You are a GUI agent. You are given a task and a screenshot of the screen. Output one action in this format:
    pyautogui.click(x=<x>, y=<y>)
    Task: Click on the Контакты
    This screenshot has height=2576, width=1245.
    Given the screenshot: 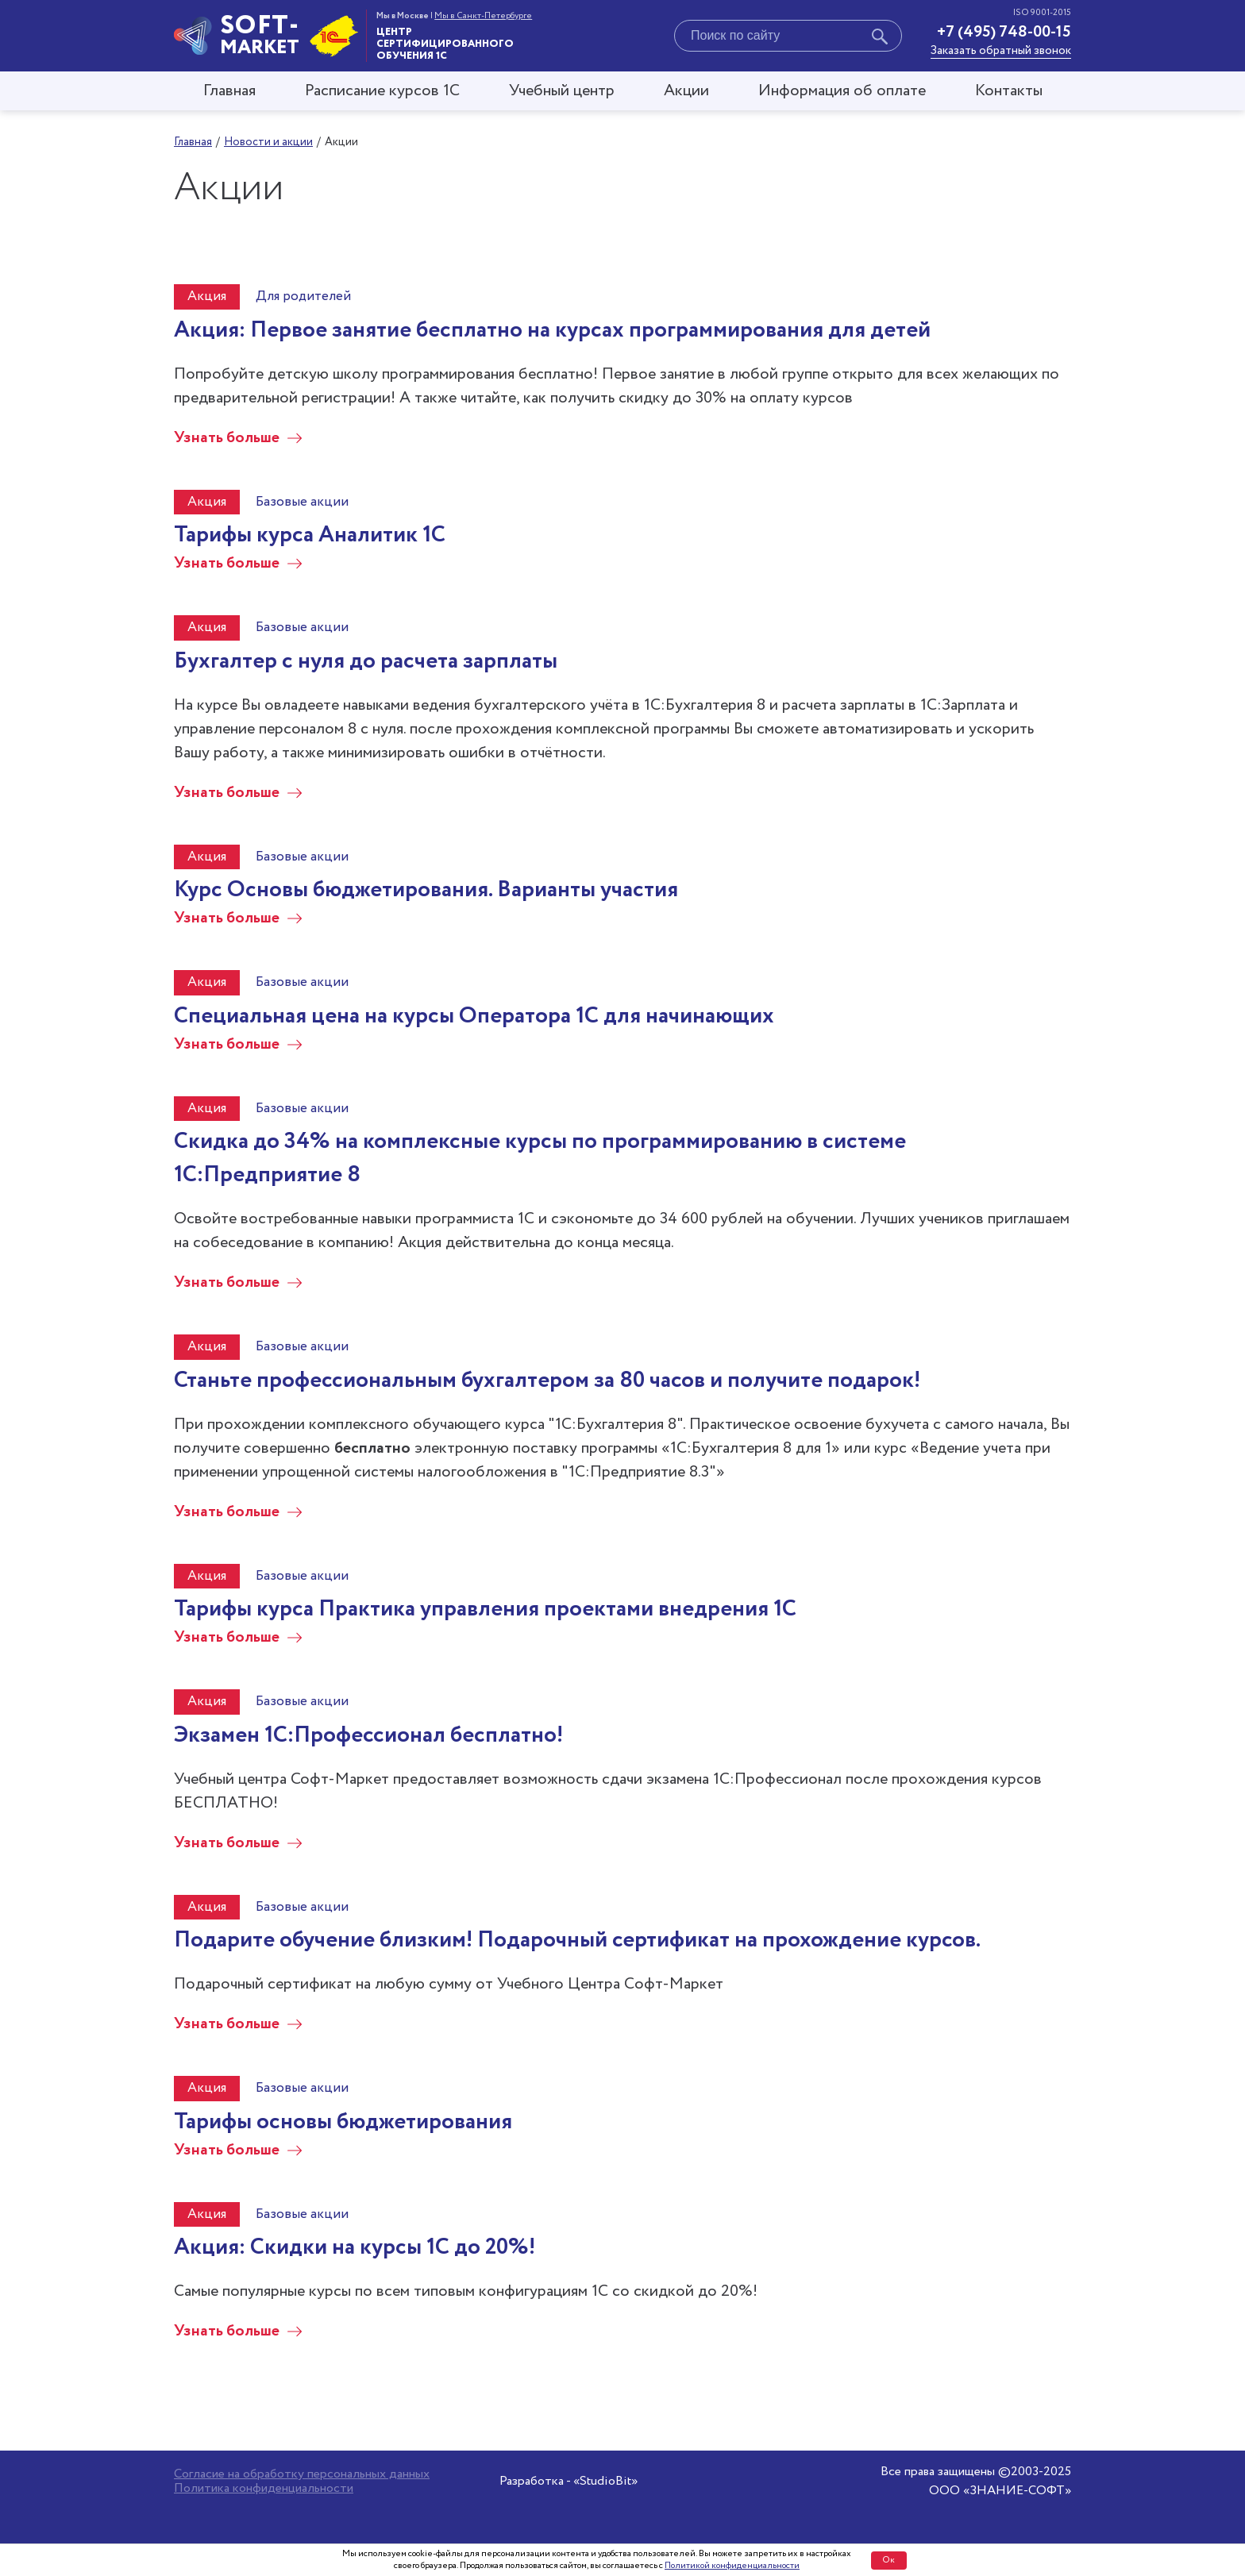 What is the action you would take?
    pyautogui.click(x=1009, y=91)
    